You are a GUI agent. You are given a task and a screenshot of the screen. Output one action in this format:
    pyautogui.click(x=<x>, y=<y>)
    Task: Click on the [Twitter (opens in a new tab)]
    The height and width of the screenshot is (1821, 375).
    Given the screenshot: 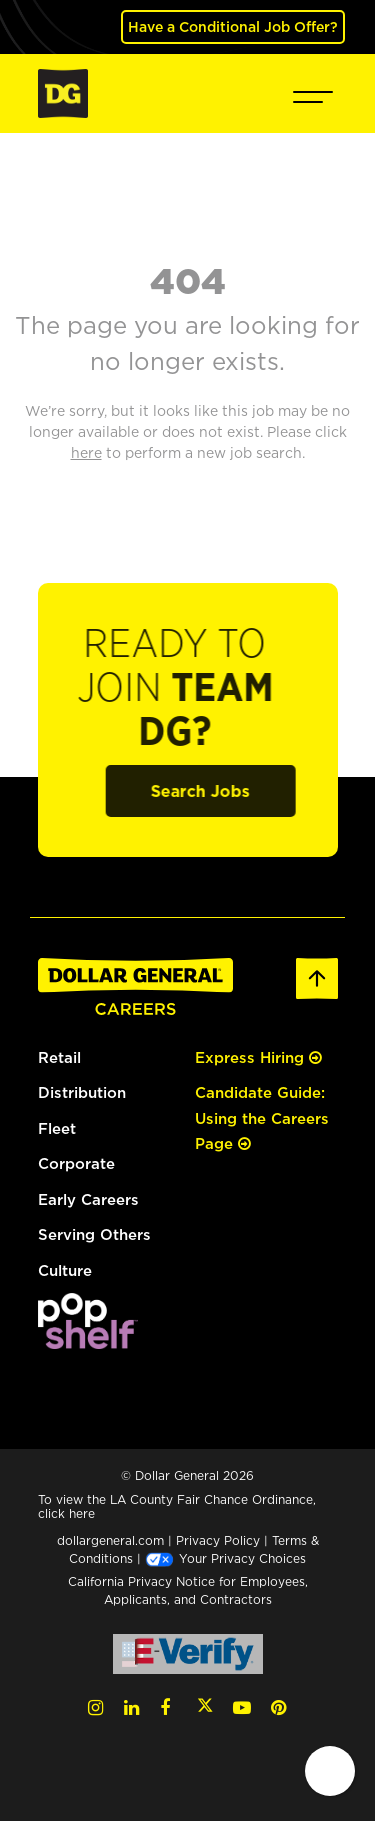 What is the action you would take?
    pyautogui.click(x=205, y=1707)
    